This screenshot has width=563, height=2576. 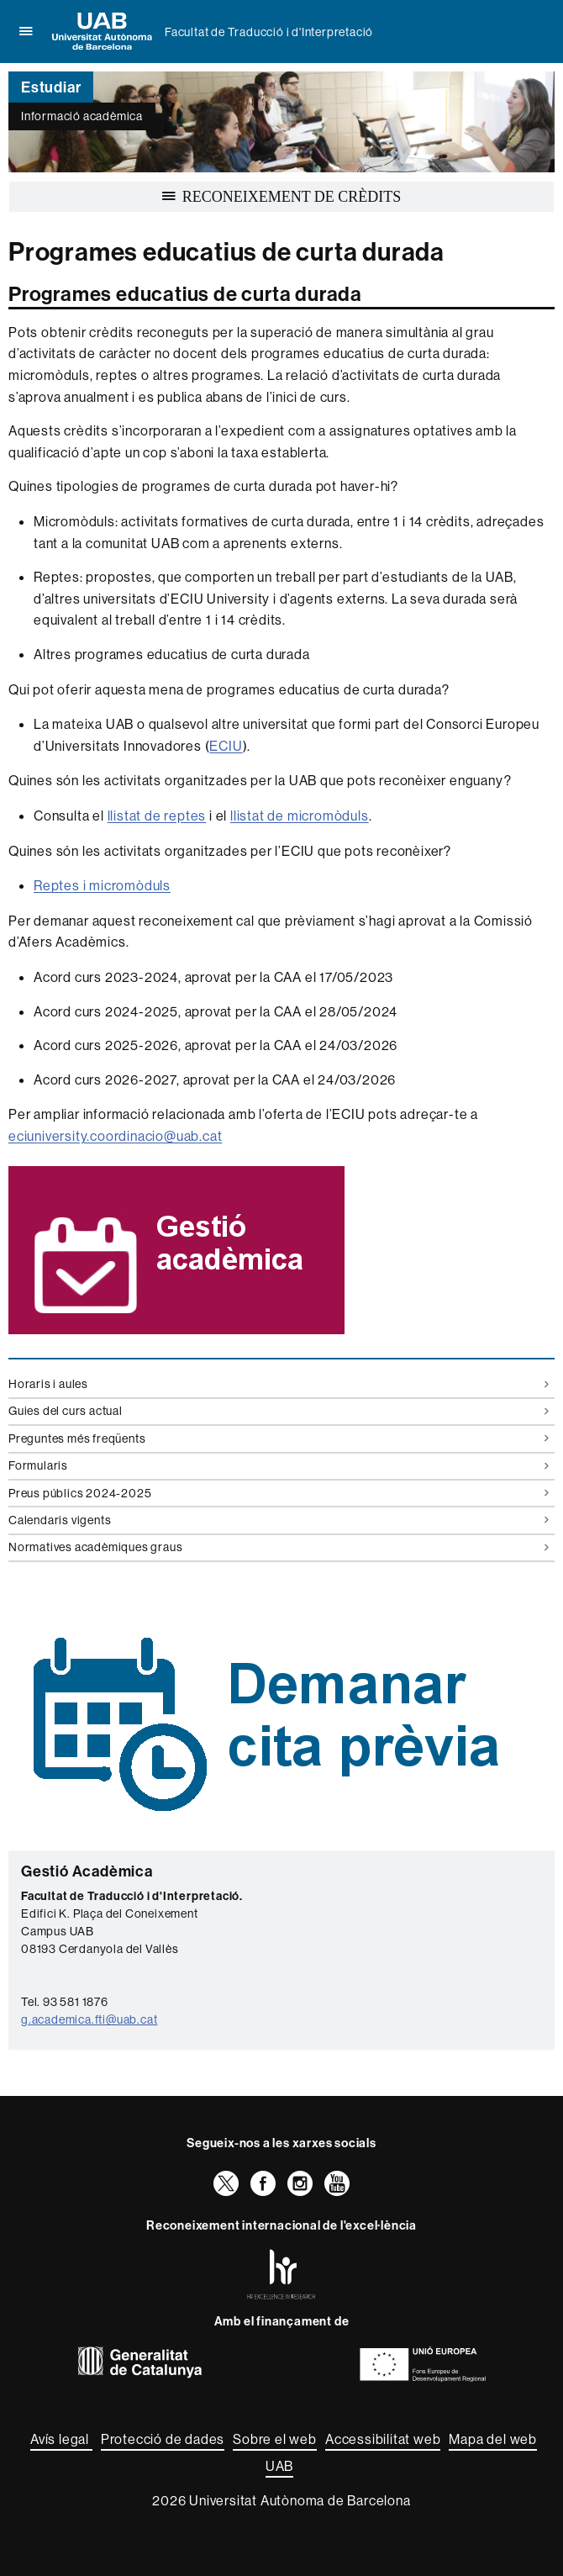 I want to click on Facultat de Traducció i d'Interpretació, so click(x=269, y=32).